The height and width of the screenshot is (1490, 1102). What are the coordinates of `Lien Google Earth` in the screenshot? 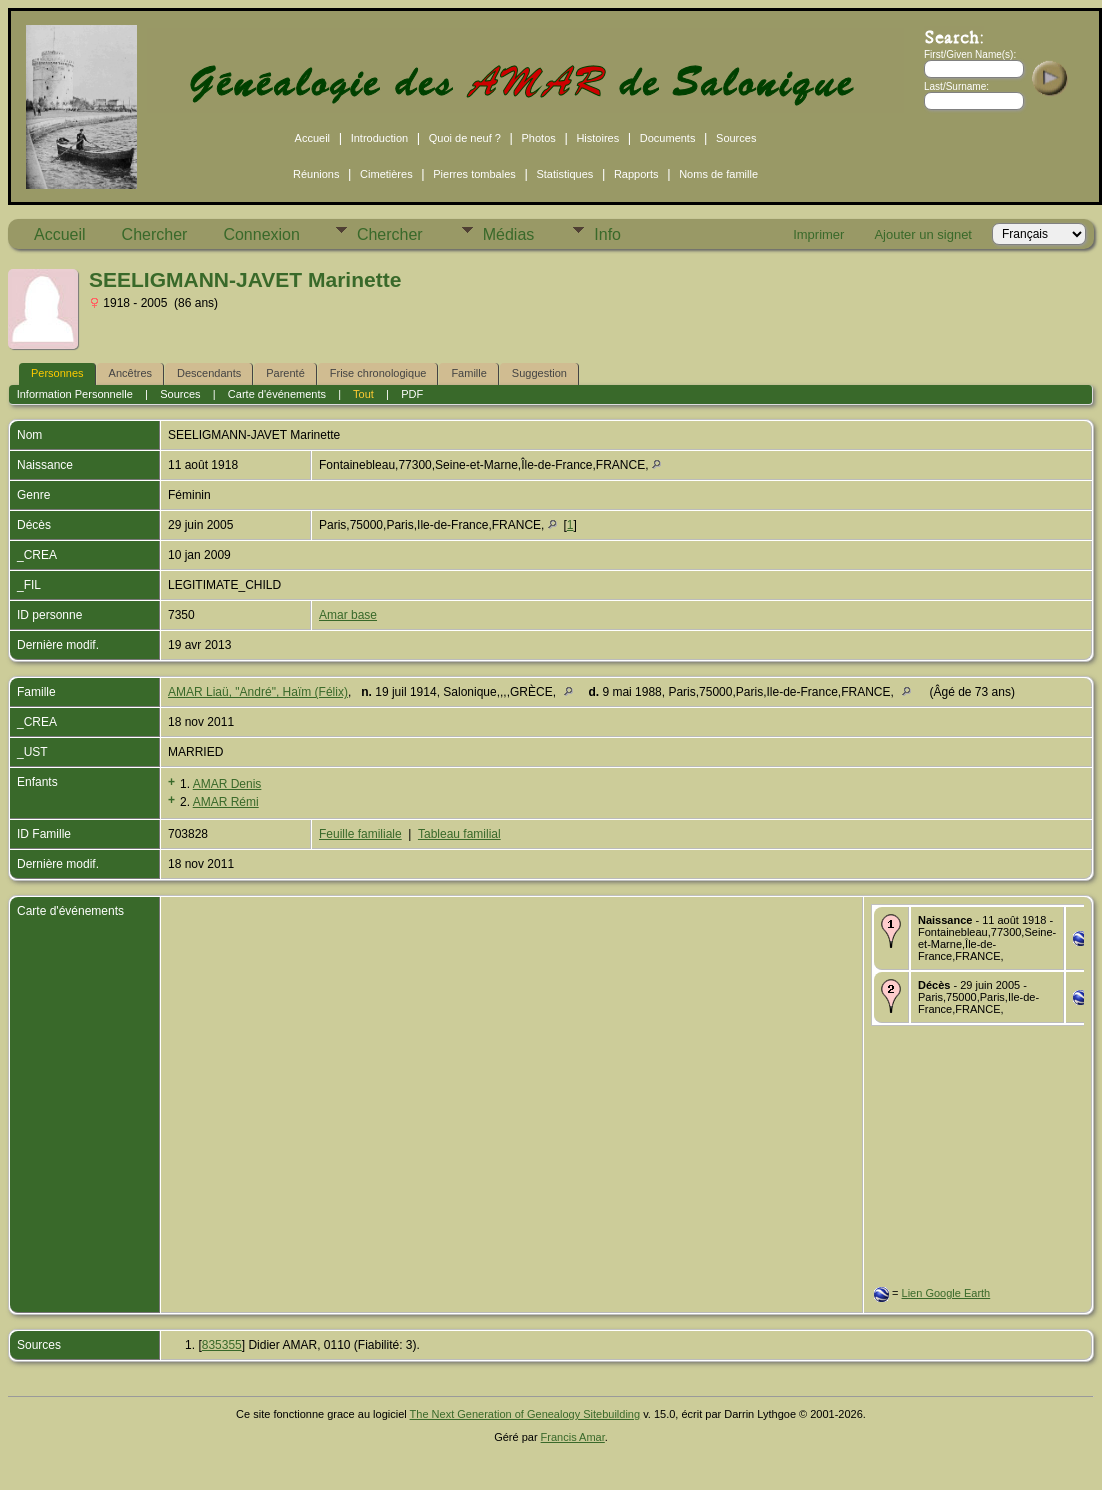 It's located at (946, 1293).